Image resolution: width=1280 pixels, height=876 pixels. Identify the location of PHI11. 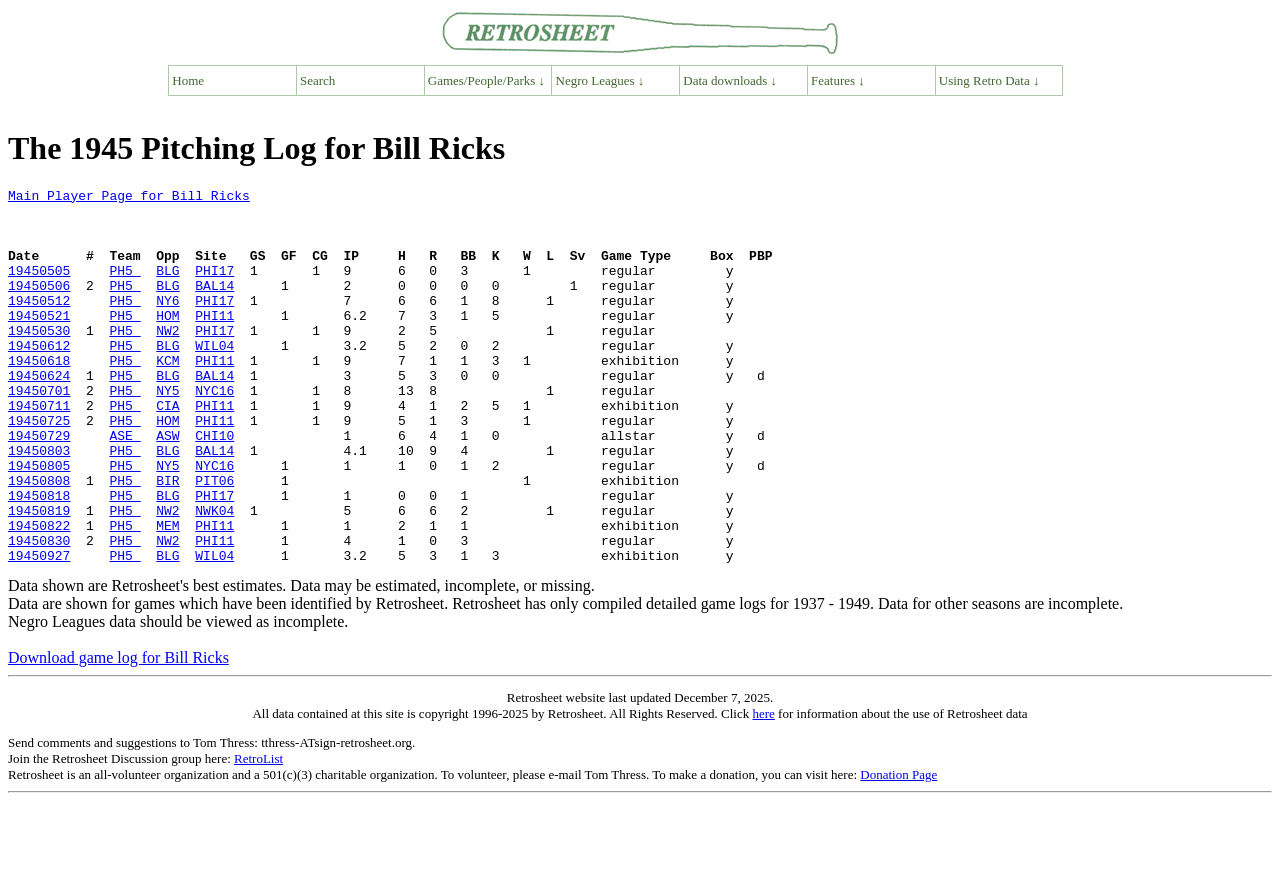
(214, 342).